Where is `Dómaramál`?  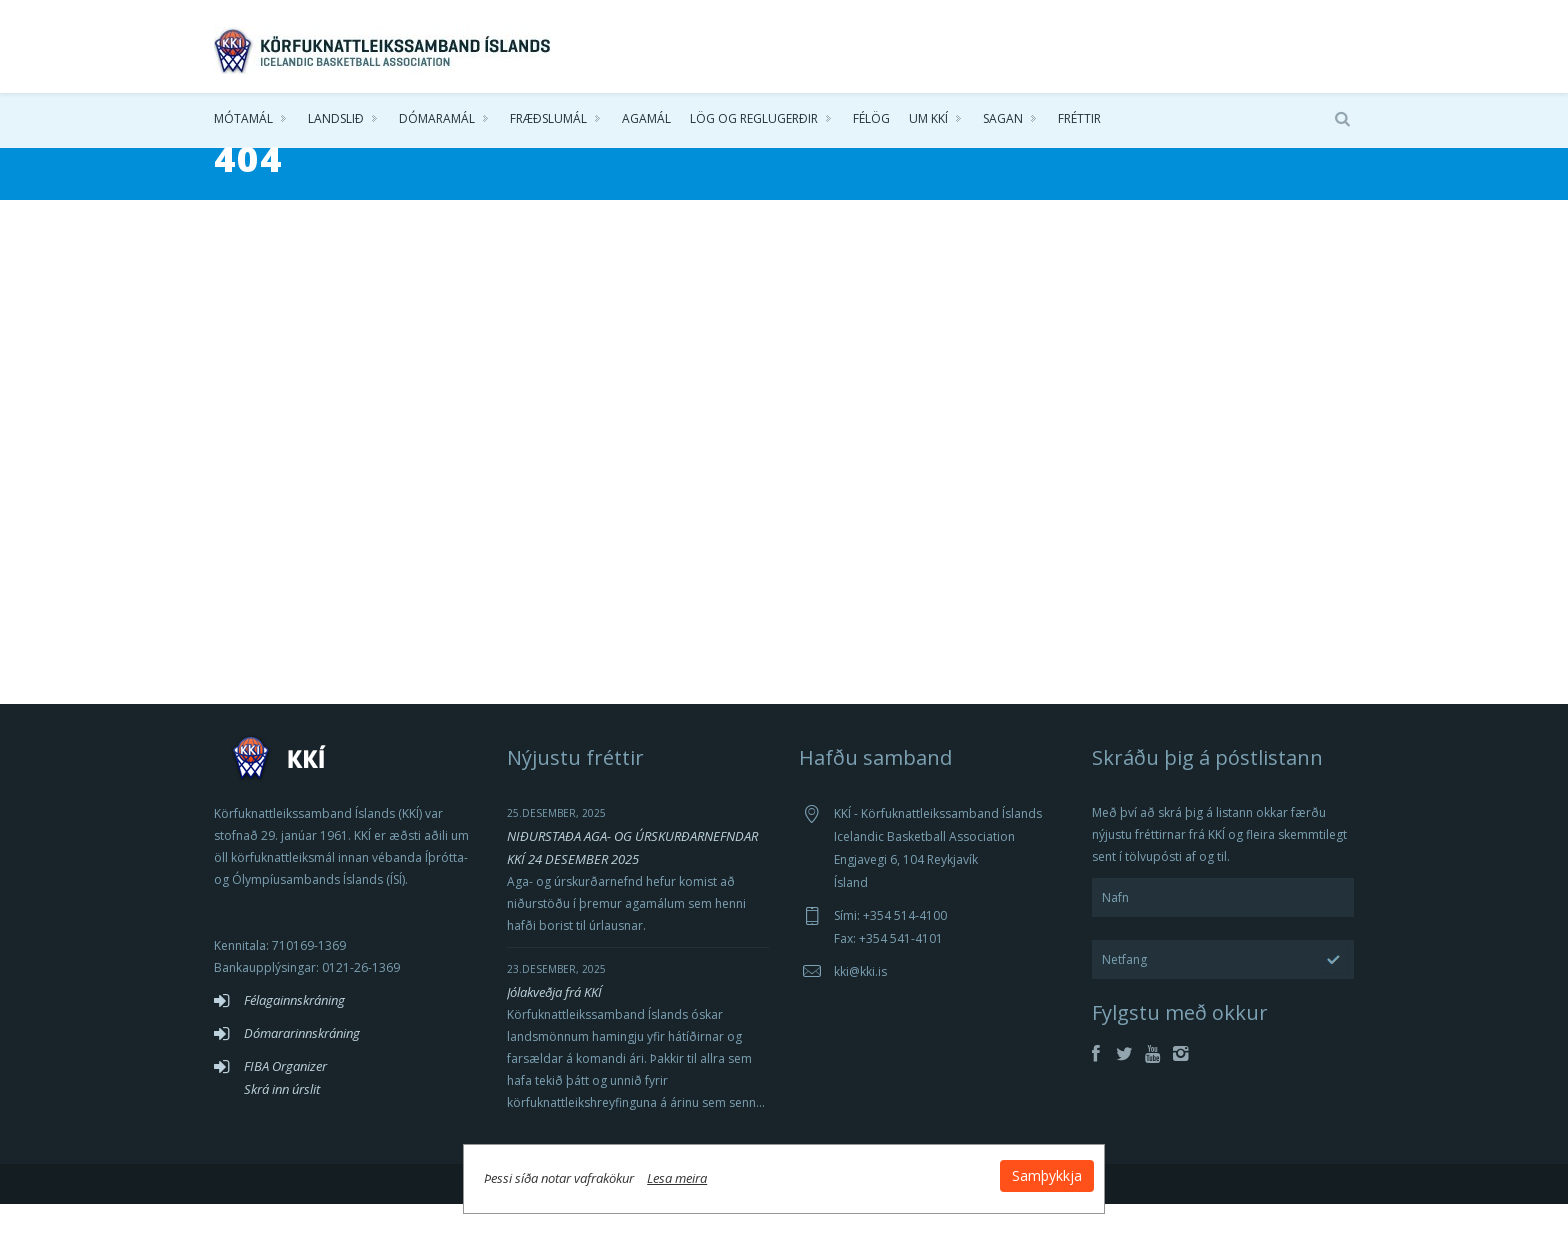 Dómaramál is located at coordinates (437, 119).